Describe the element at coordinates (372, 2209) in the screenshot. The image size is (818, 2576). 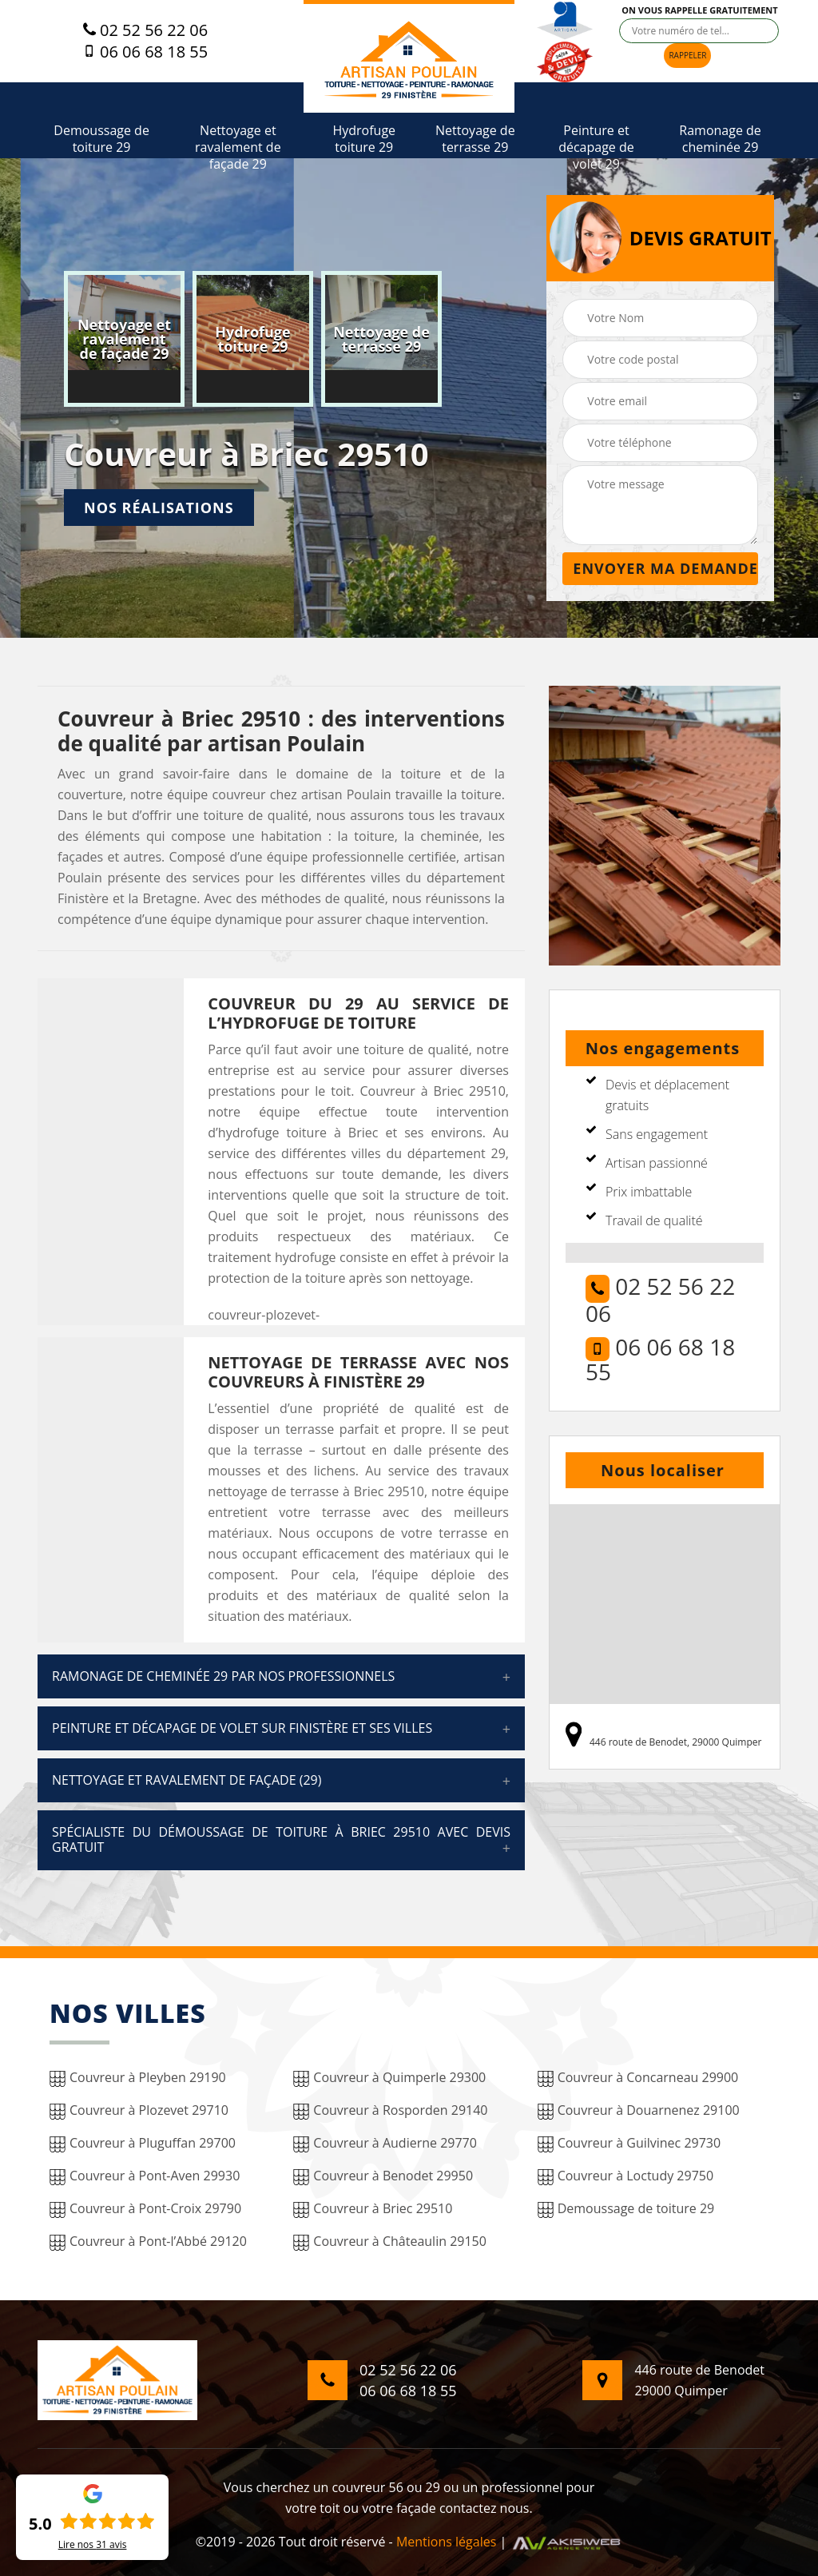
I see `Couvreur à Briec 29510` at that location.